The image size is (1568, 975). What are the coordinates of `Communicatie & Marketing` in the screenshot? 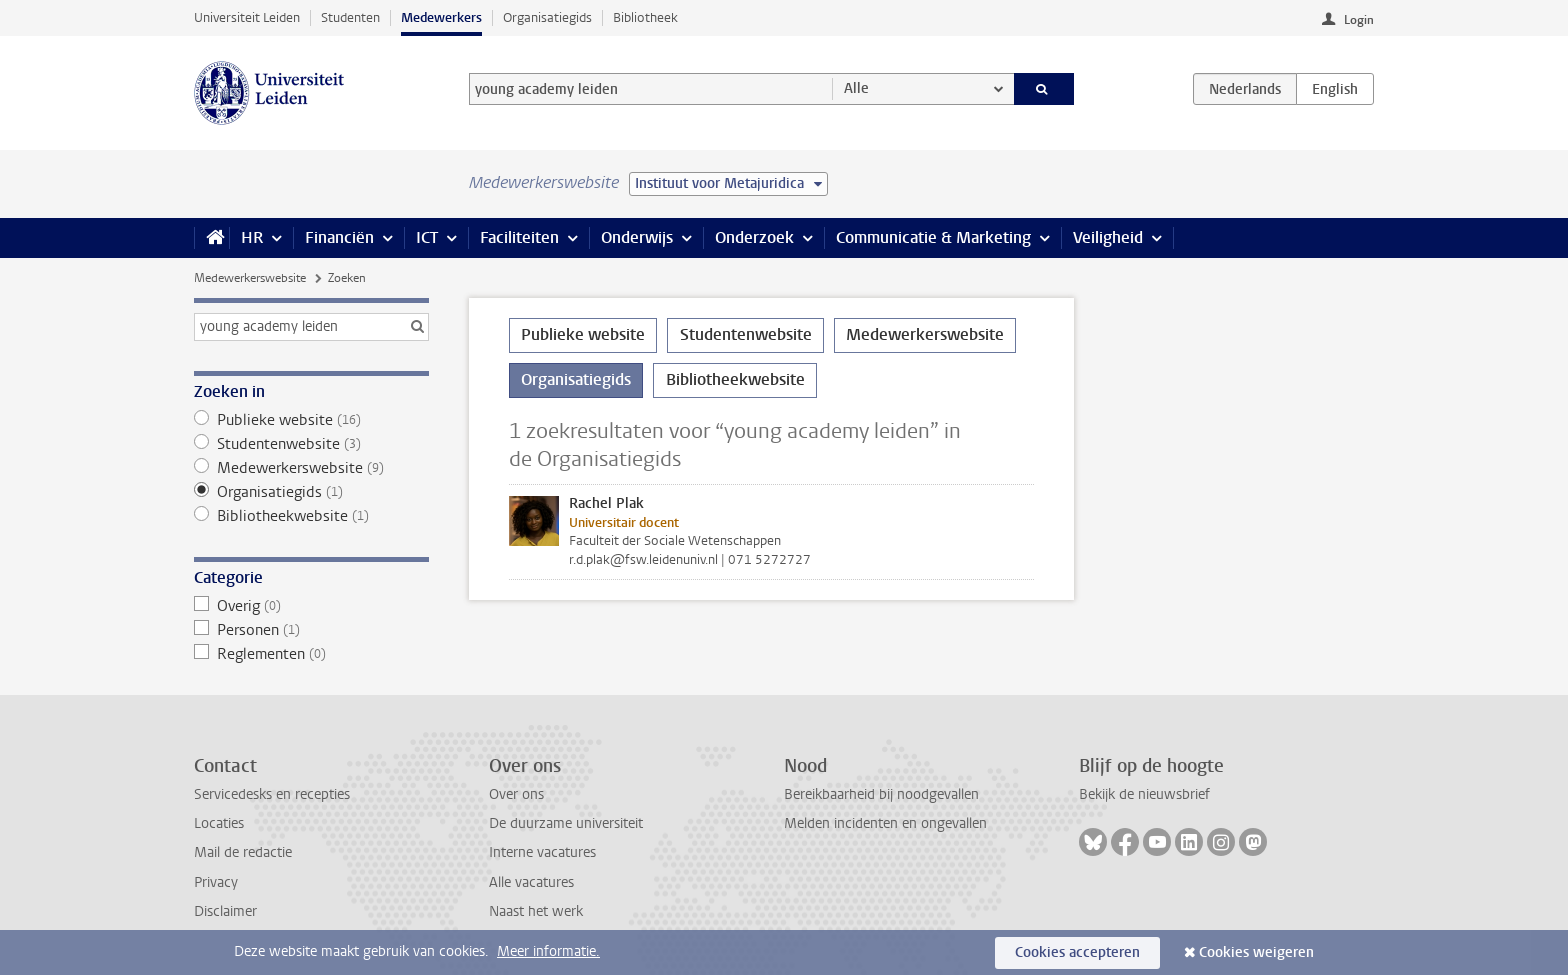 It's located at (933, 237).